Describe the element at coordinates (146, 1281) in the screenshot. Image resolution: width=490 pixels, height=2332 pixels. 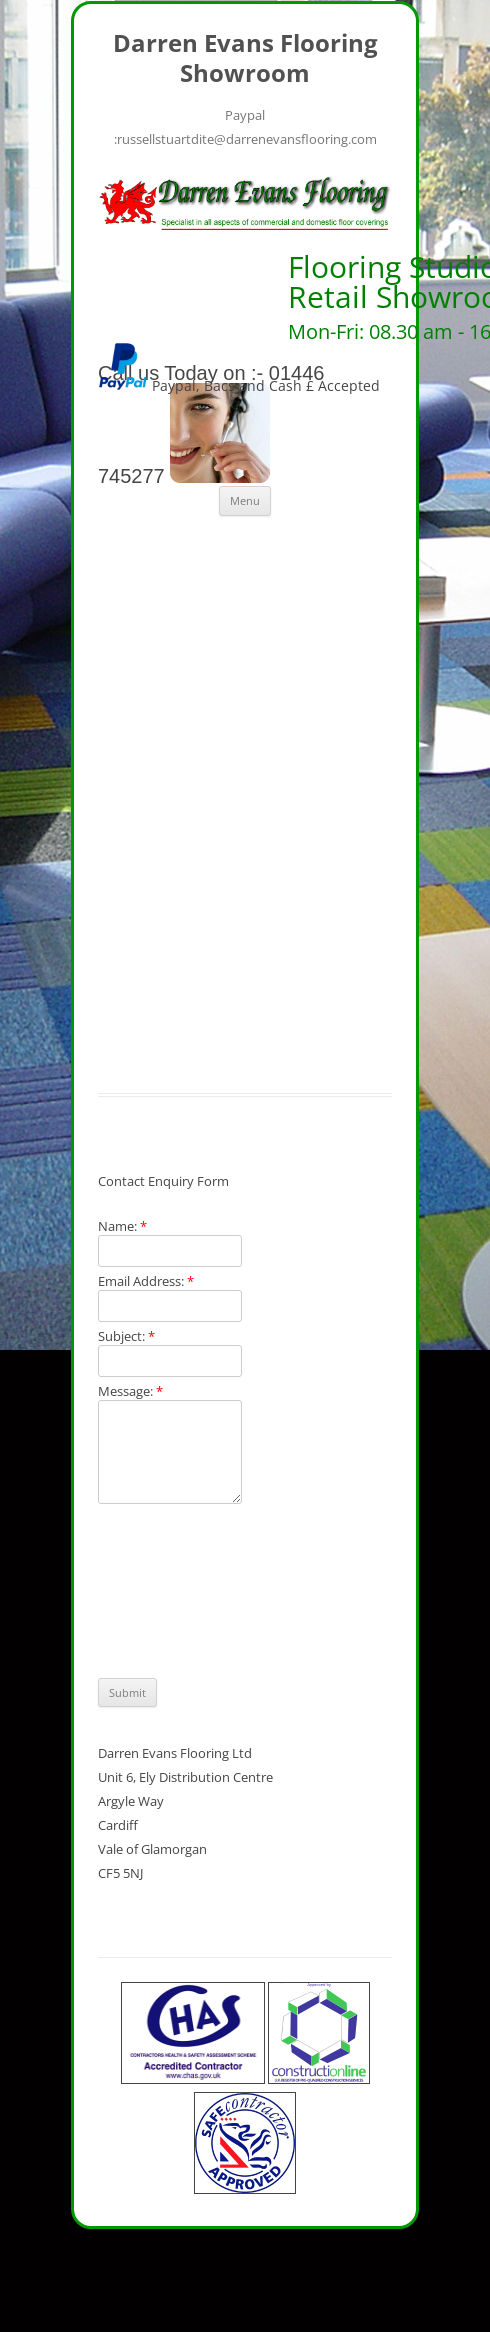
I see `Email Address:` at that location.